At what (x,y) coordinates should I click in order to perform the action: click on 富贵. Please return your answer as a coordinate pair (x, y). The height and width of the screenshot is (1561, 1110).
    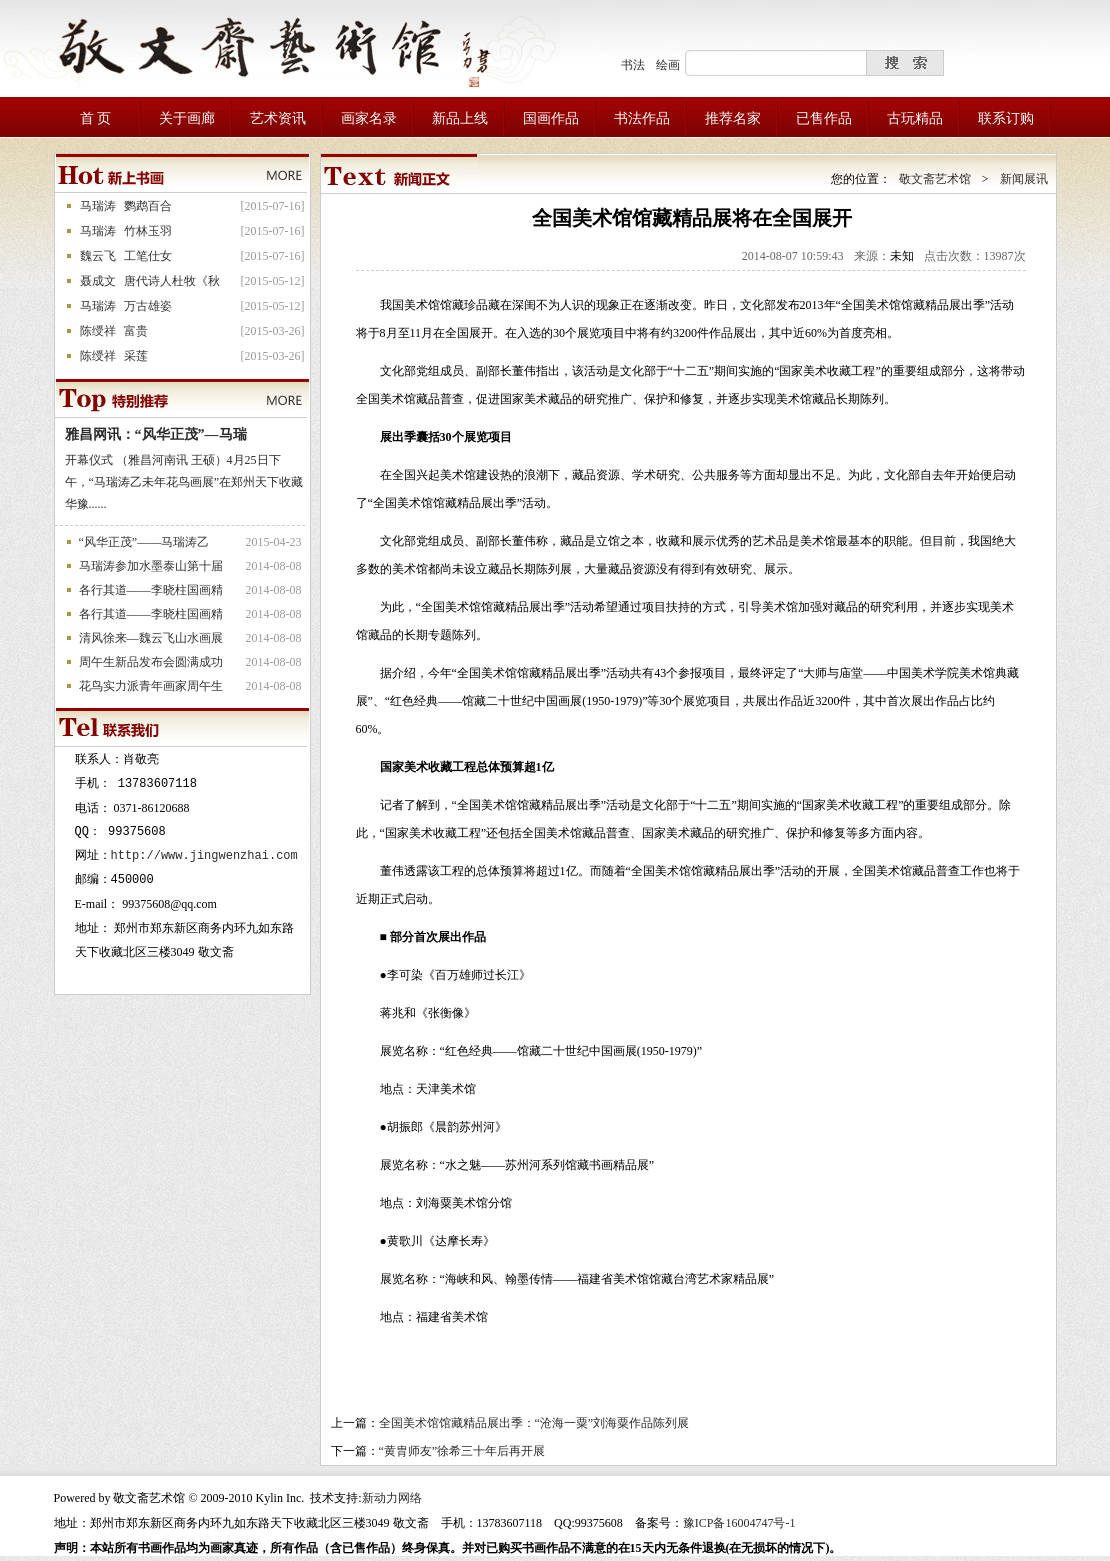
    Looking at the image, I should click on (136, 331).